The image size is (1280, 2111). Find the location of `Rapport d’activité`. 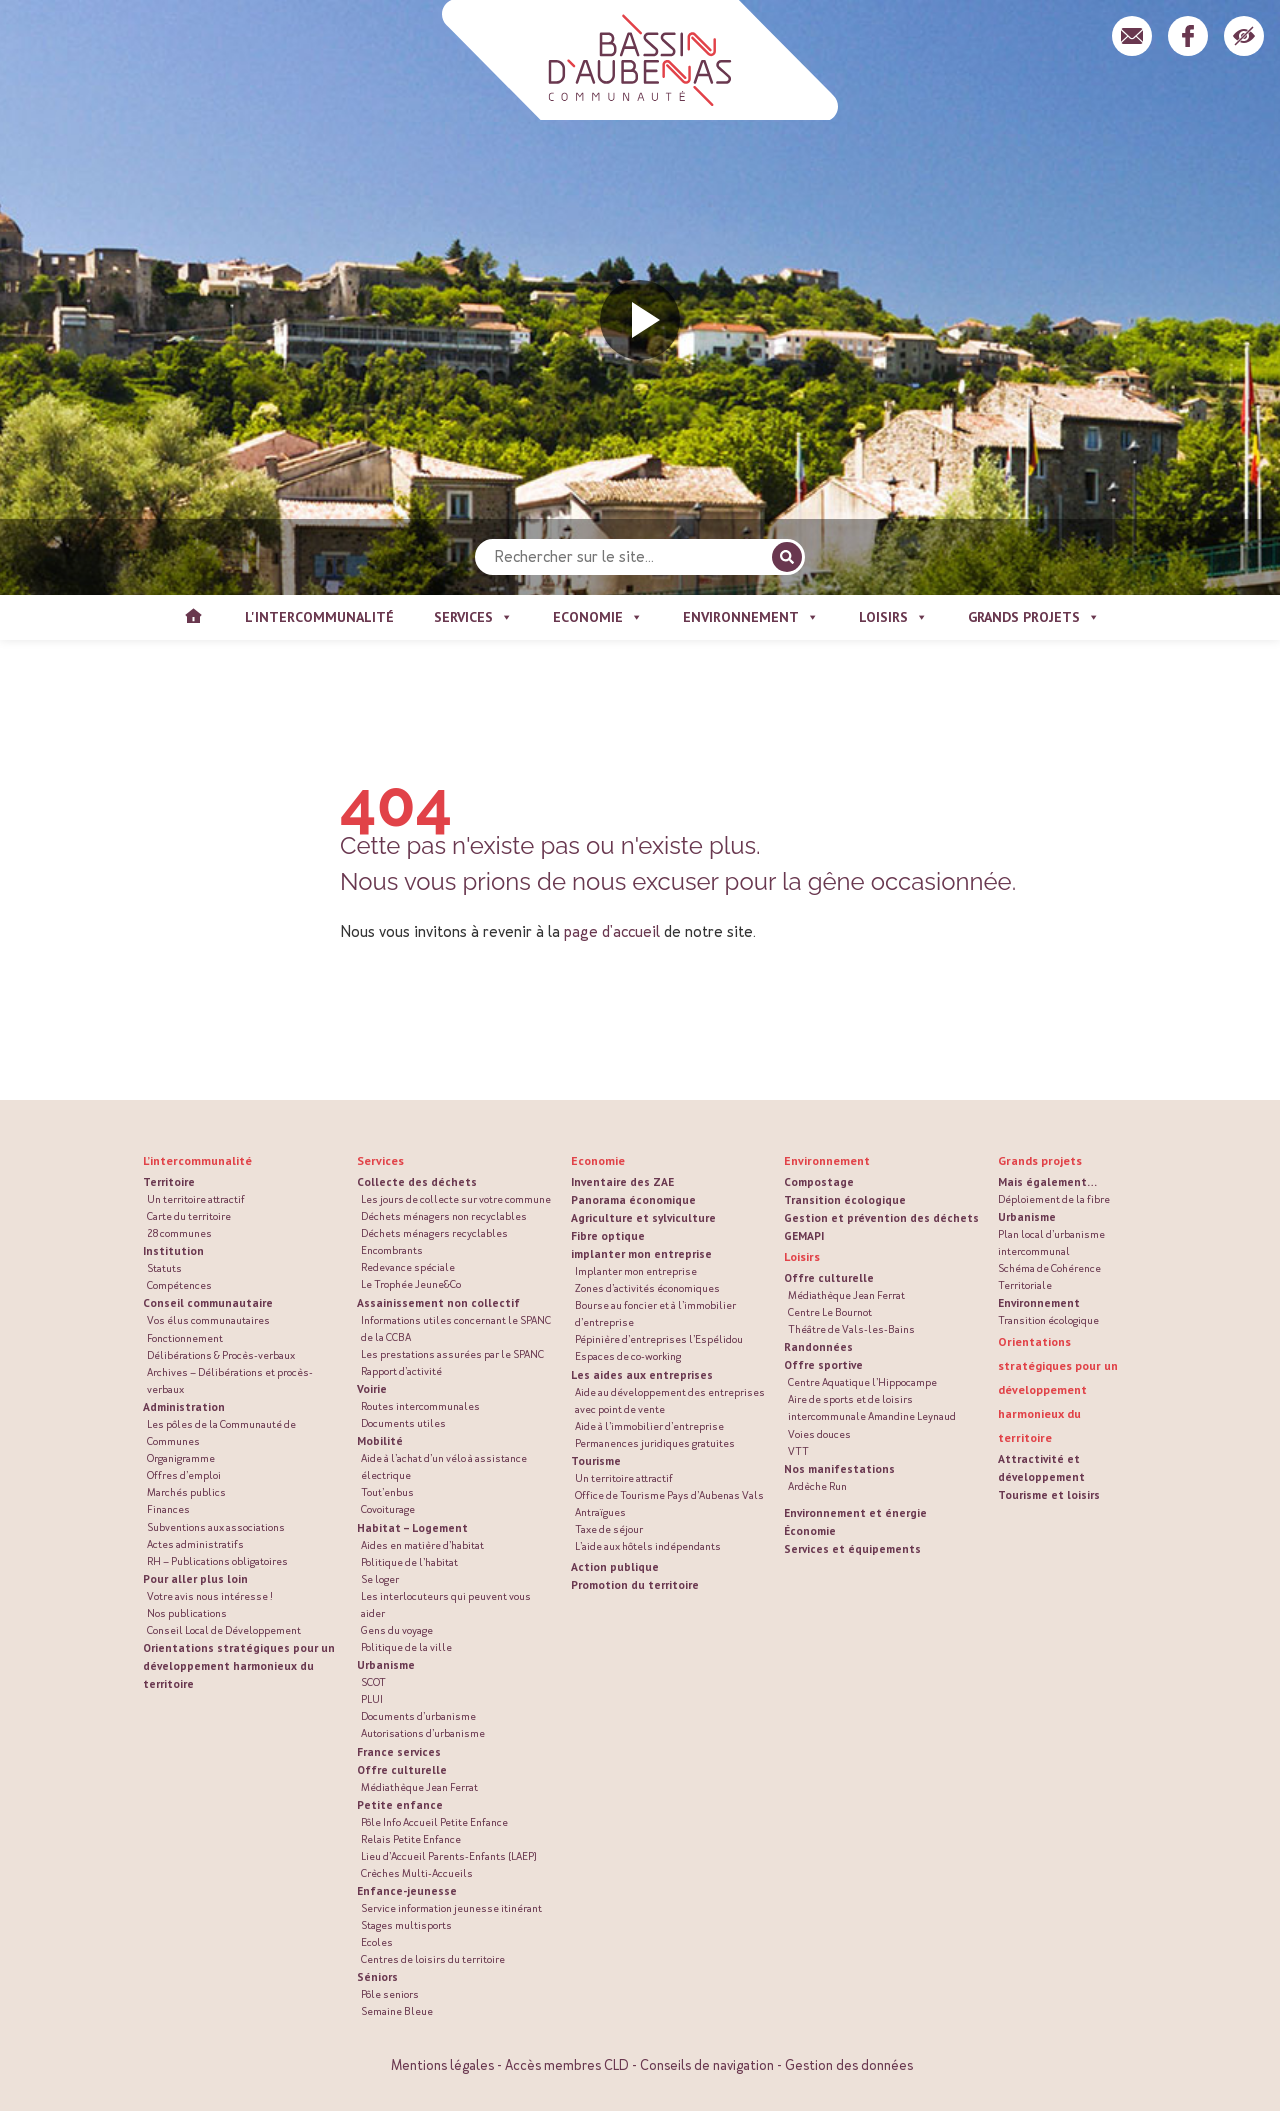

Rapport d’activité is located at coordinates (401, 1371).